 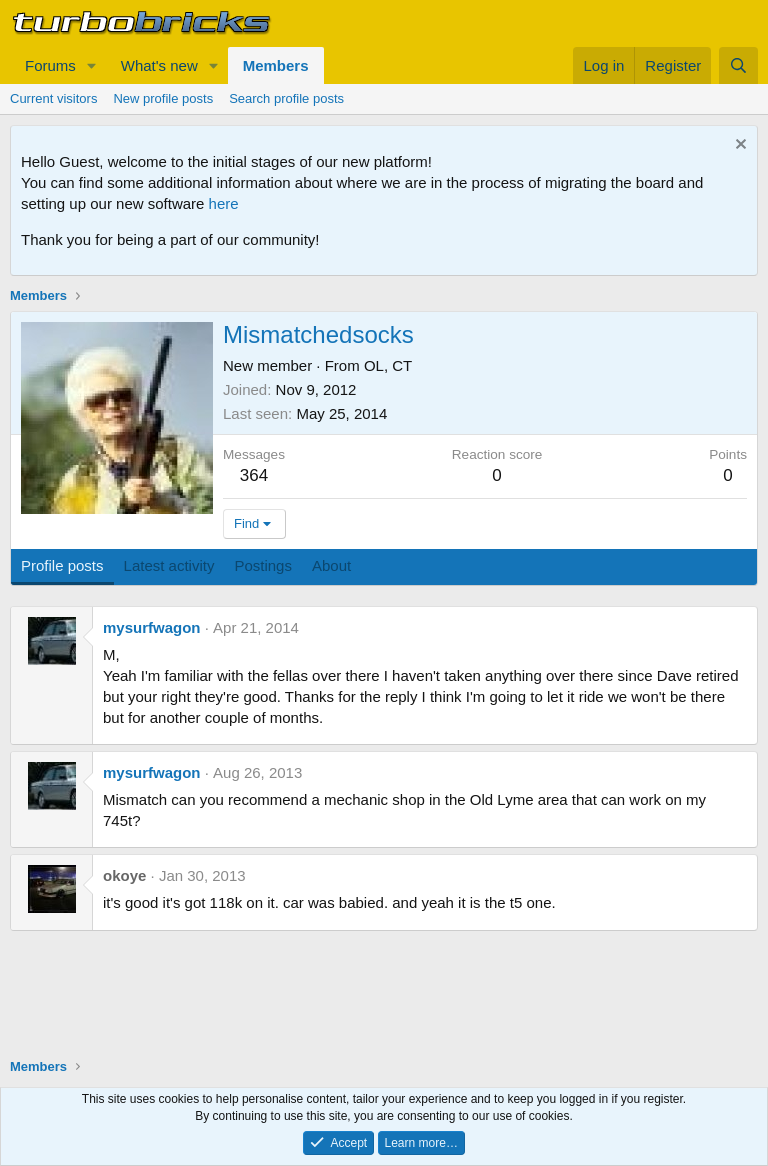 I want to click on New profile posts, so click(x=163, y=98).